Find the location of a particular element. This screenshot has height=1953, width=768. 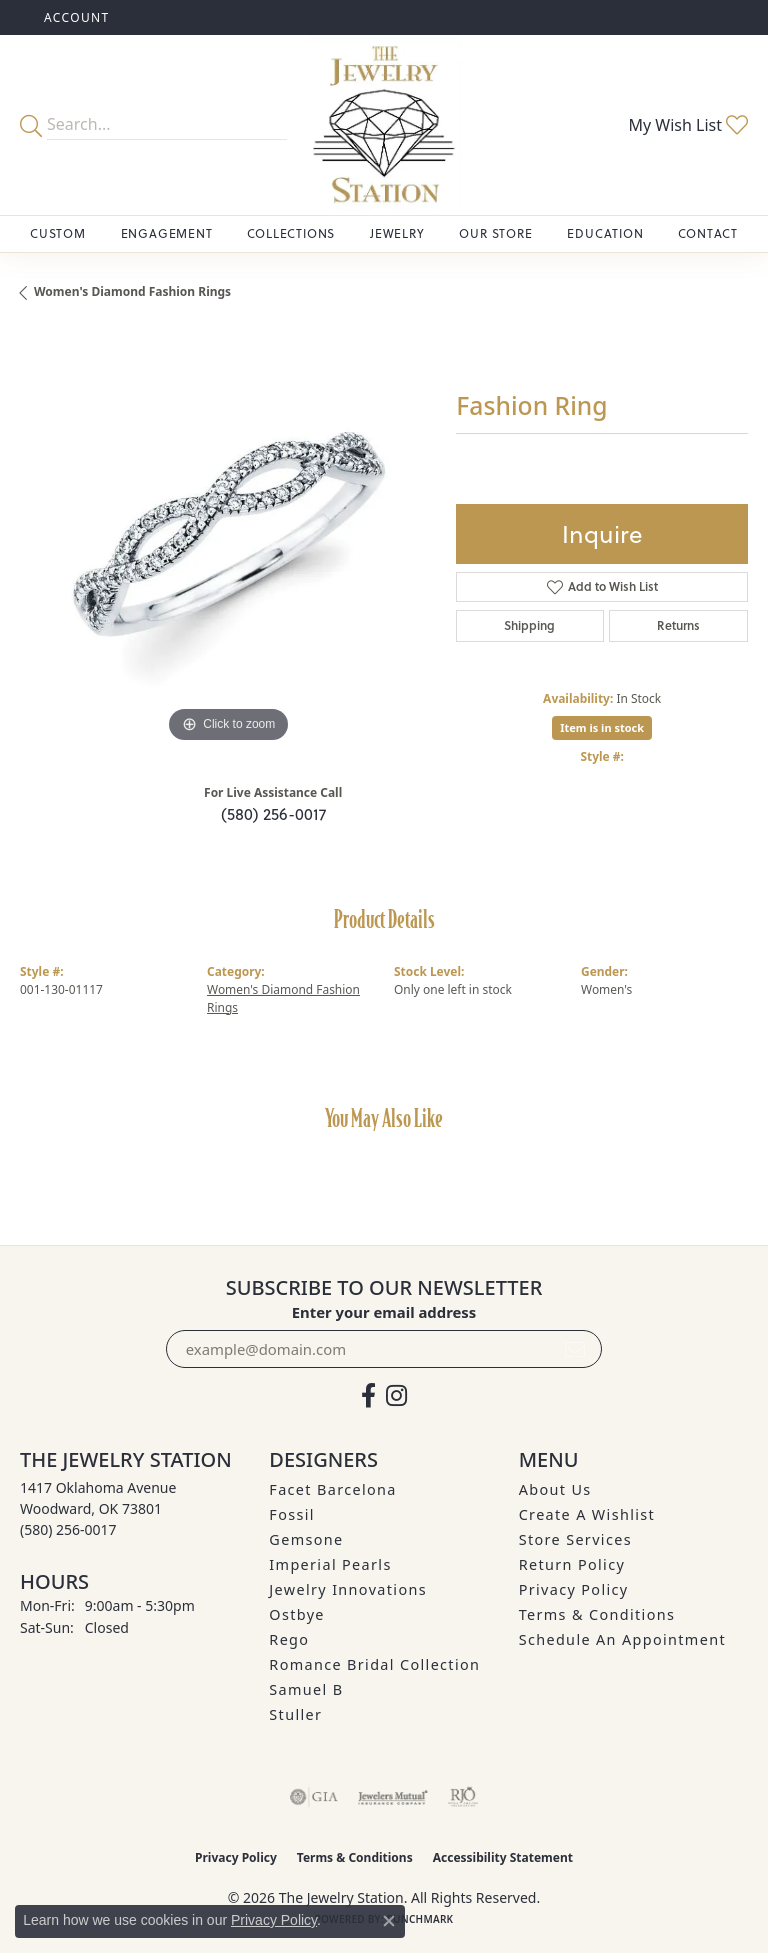

Create A Wishlist is located at coordinates (587, 1514).